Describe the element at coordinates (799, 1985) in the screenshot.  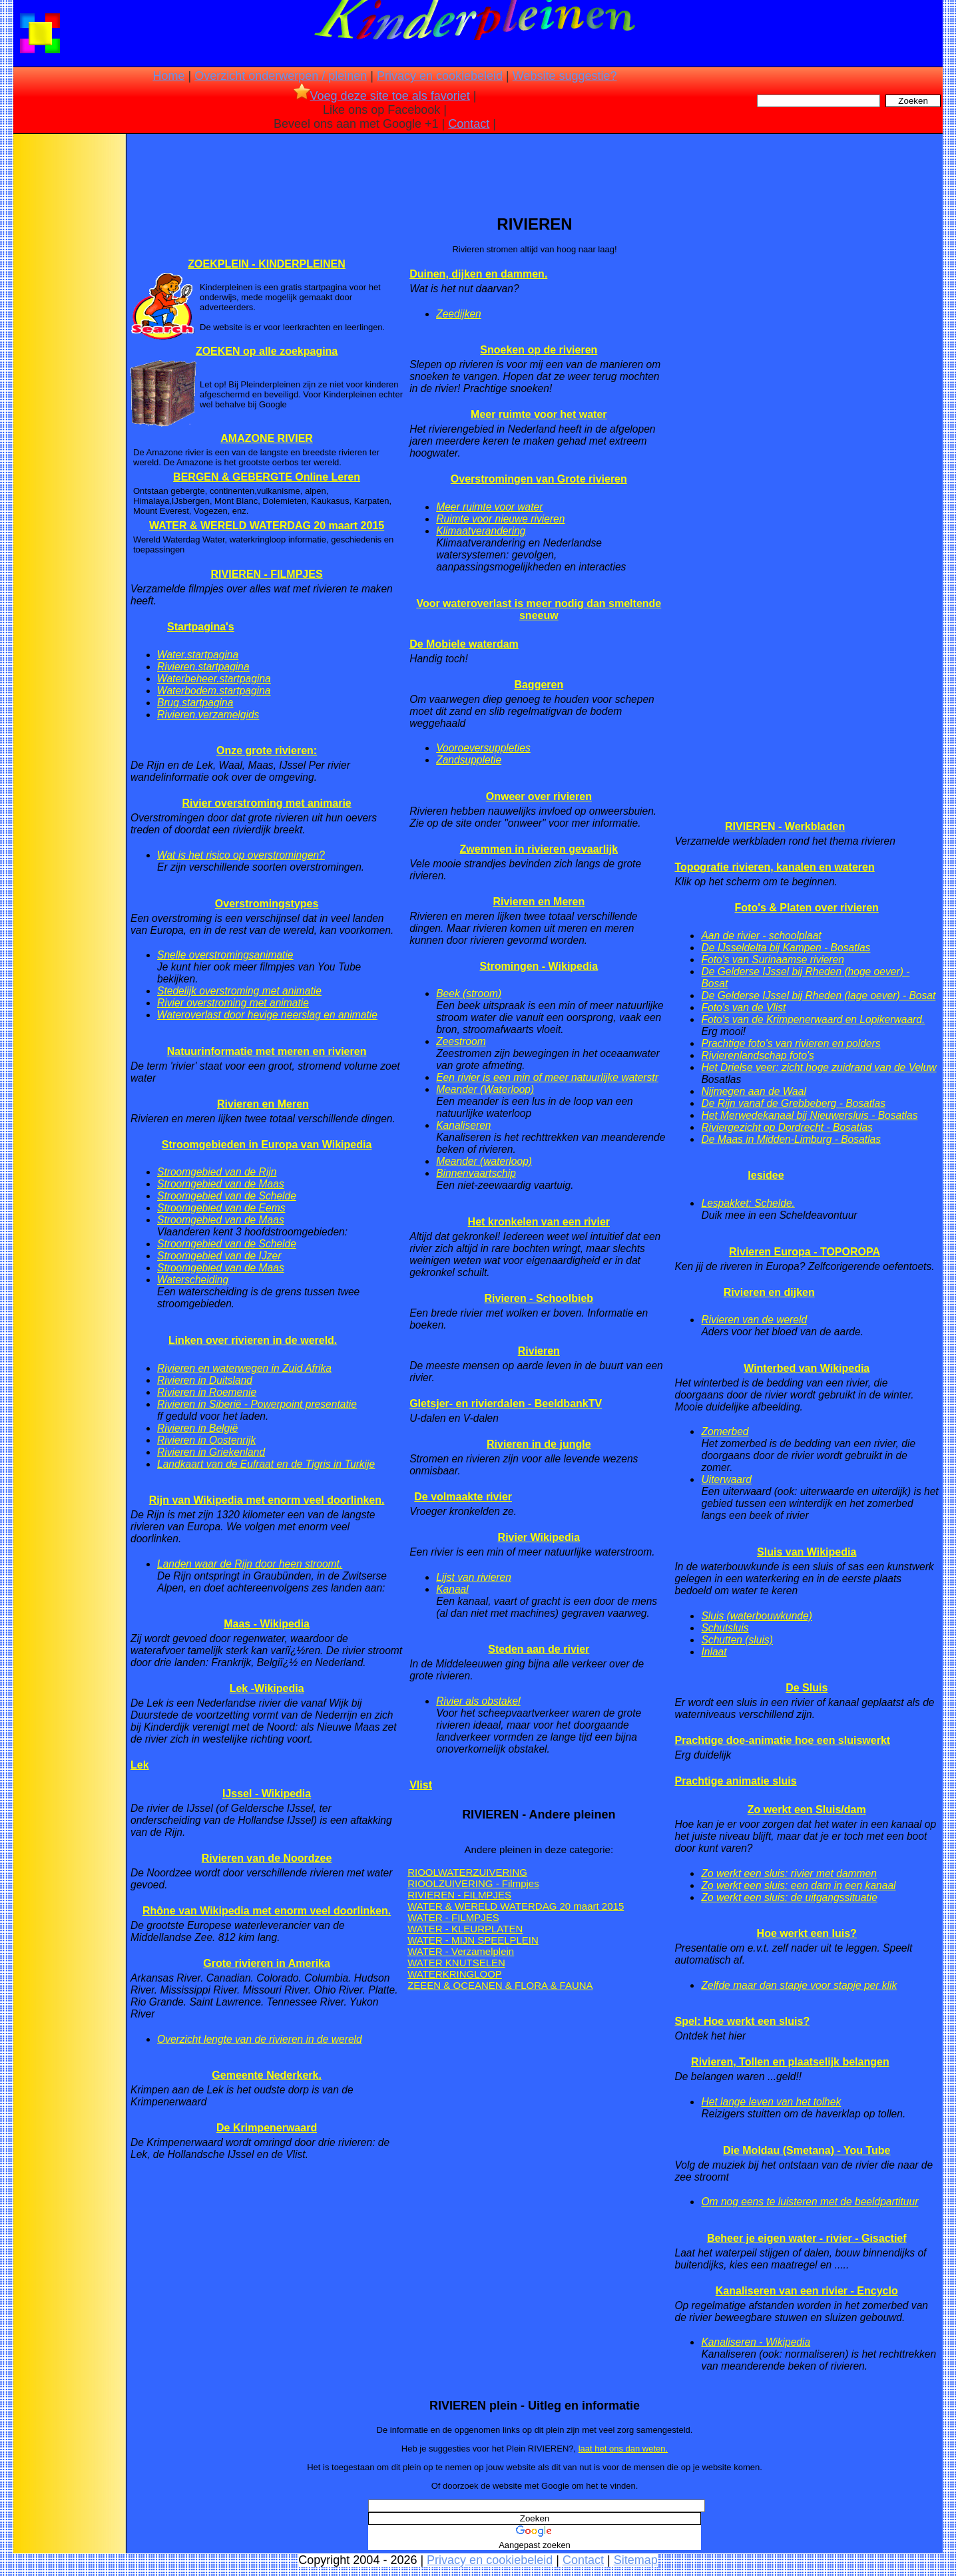
I see `Zelfde maar dan stapje voor stapje per klik` at that location.